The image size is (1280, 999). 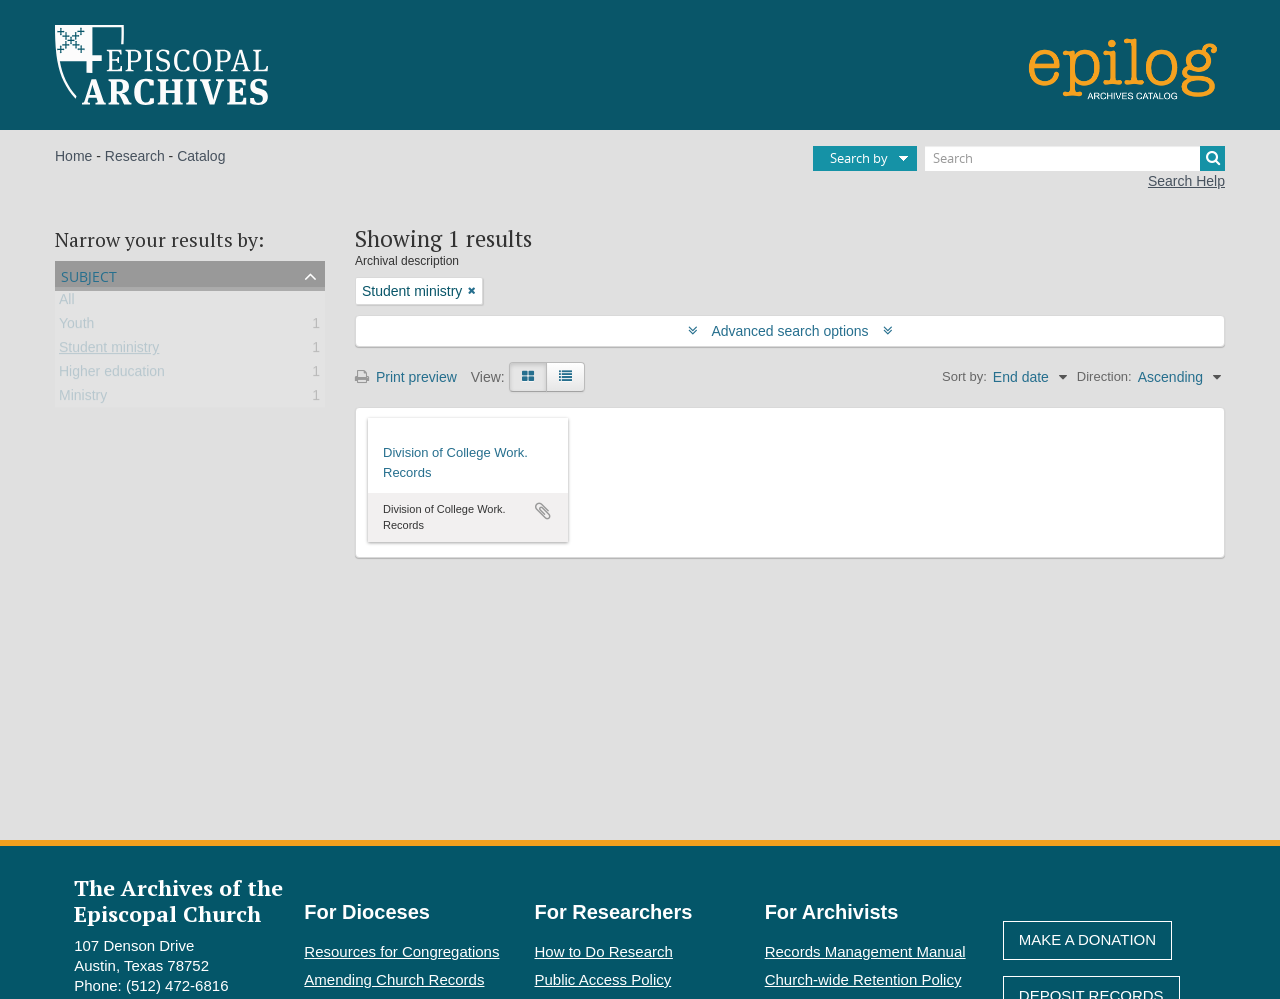 I want to click on Student ministry, so click(x=109, y=351).